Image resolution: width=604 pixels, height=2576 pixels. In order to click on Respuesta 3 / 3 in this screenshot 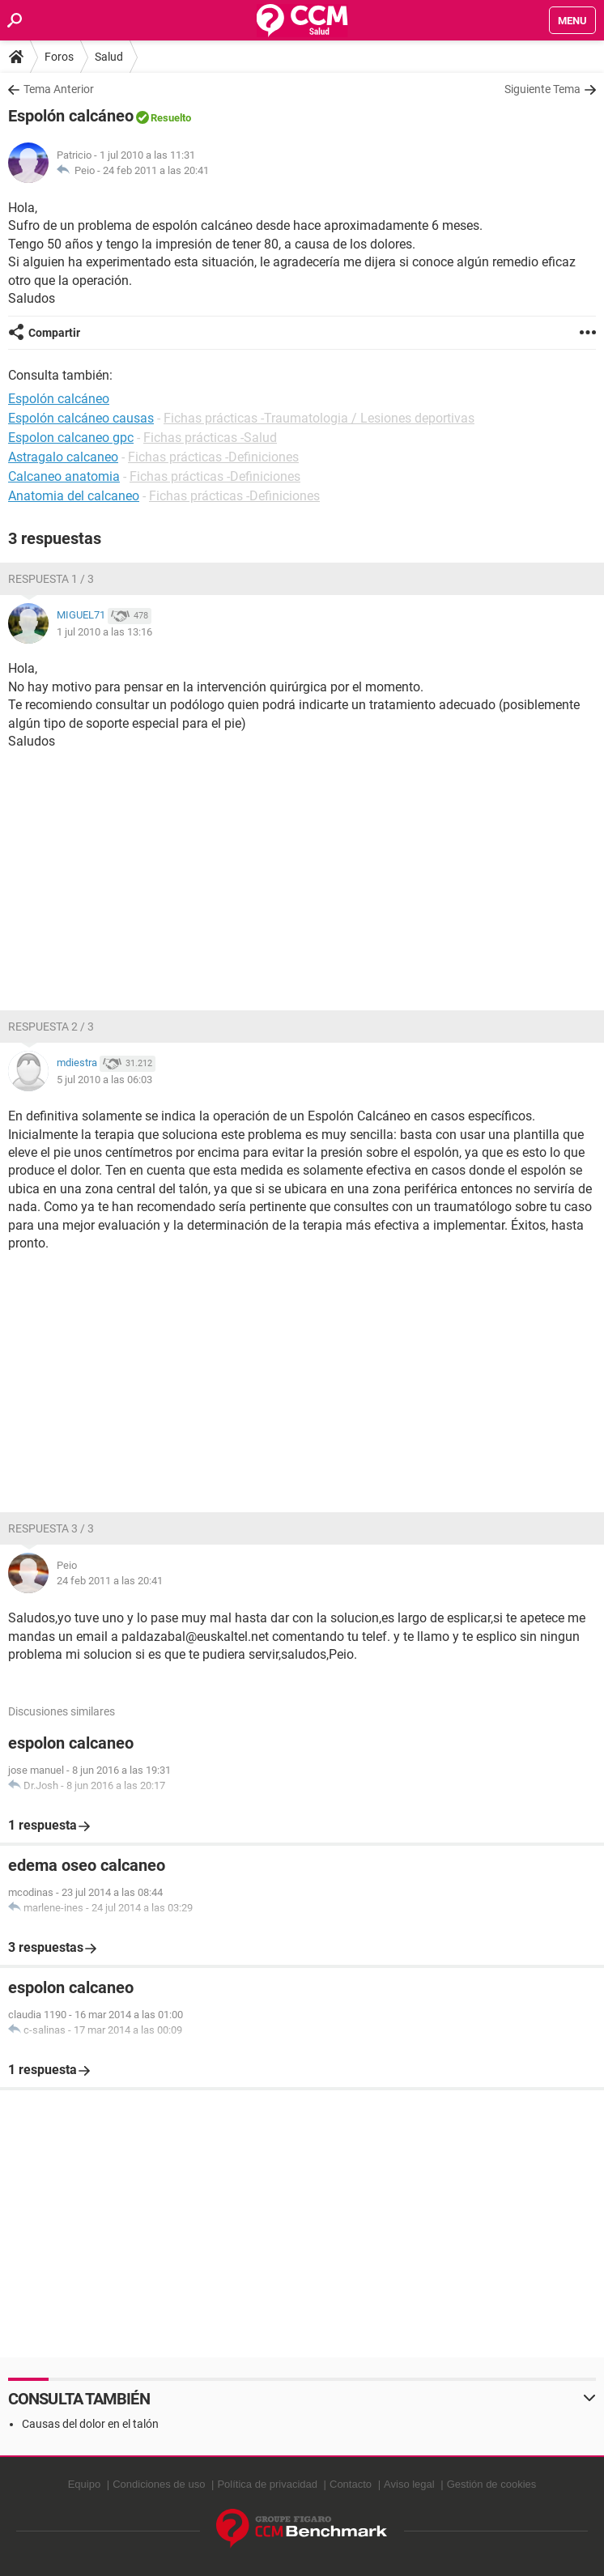, I will do `click(51, 1528)`.